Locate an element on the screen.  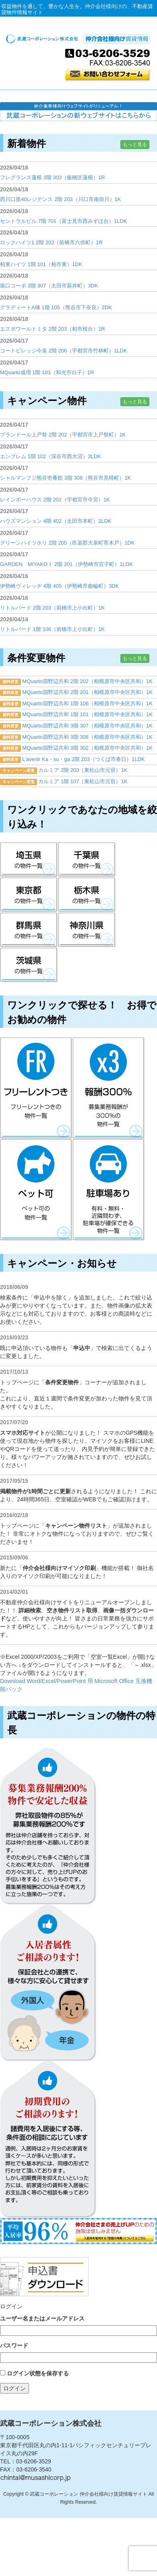
シャルマンフジ熊谷壱番館 3階 308（熊谷市見晴町）1K is located at coordinates (65, 478).